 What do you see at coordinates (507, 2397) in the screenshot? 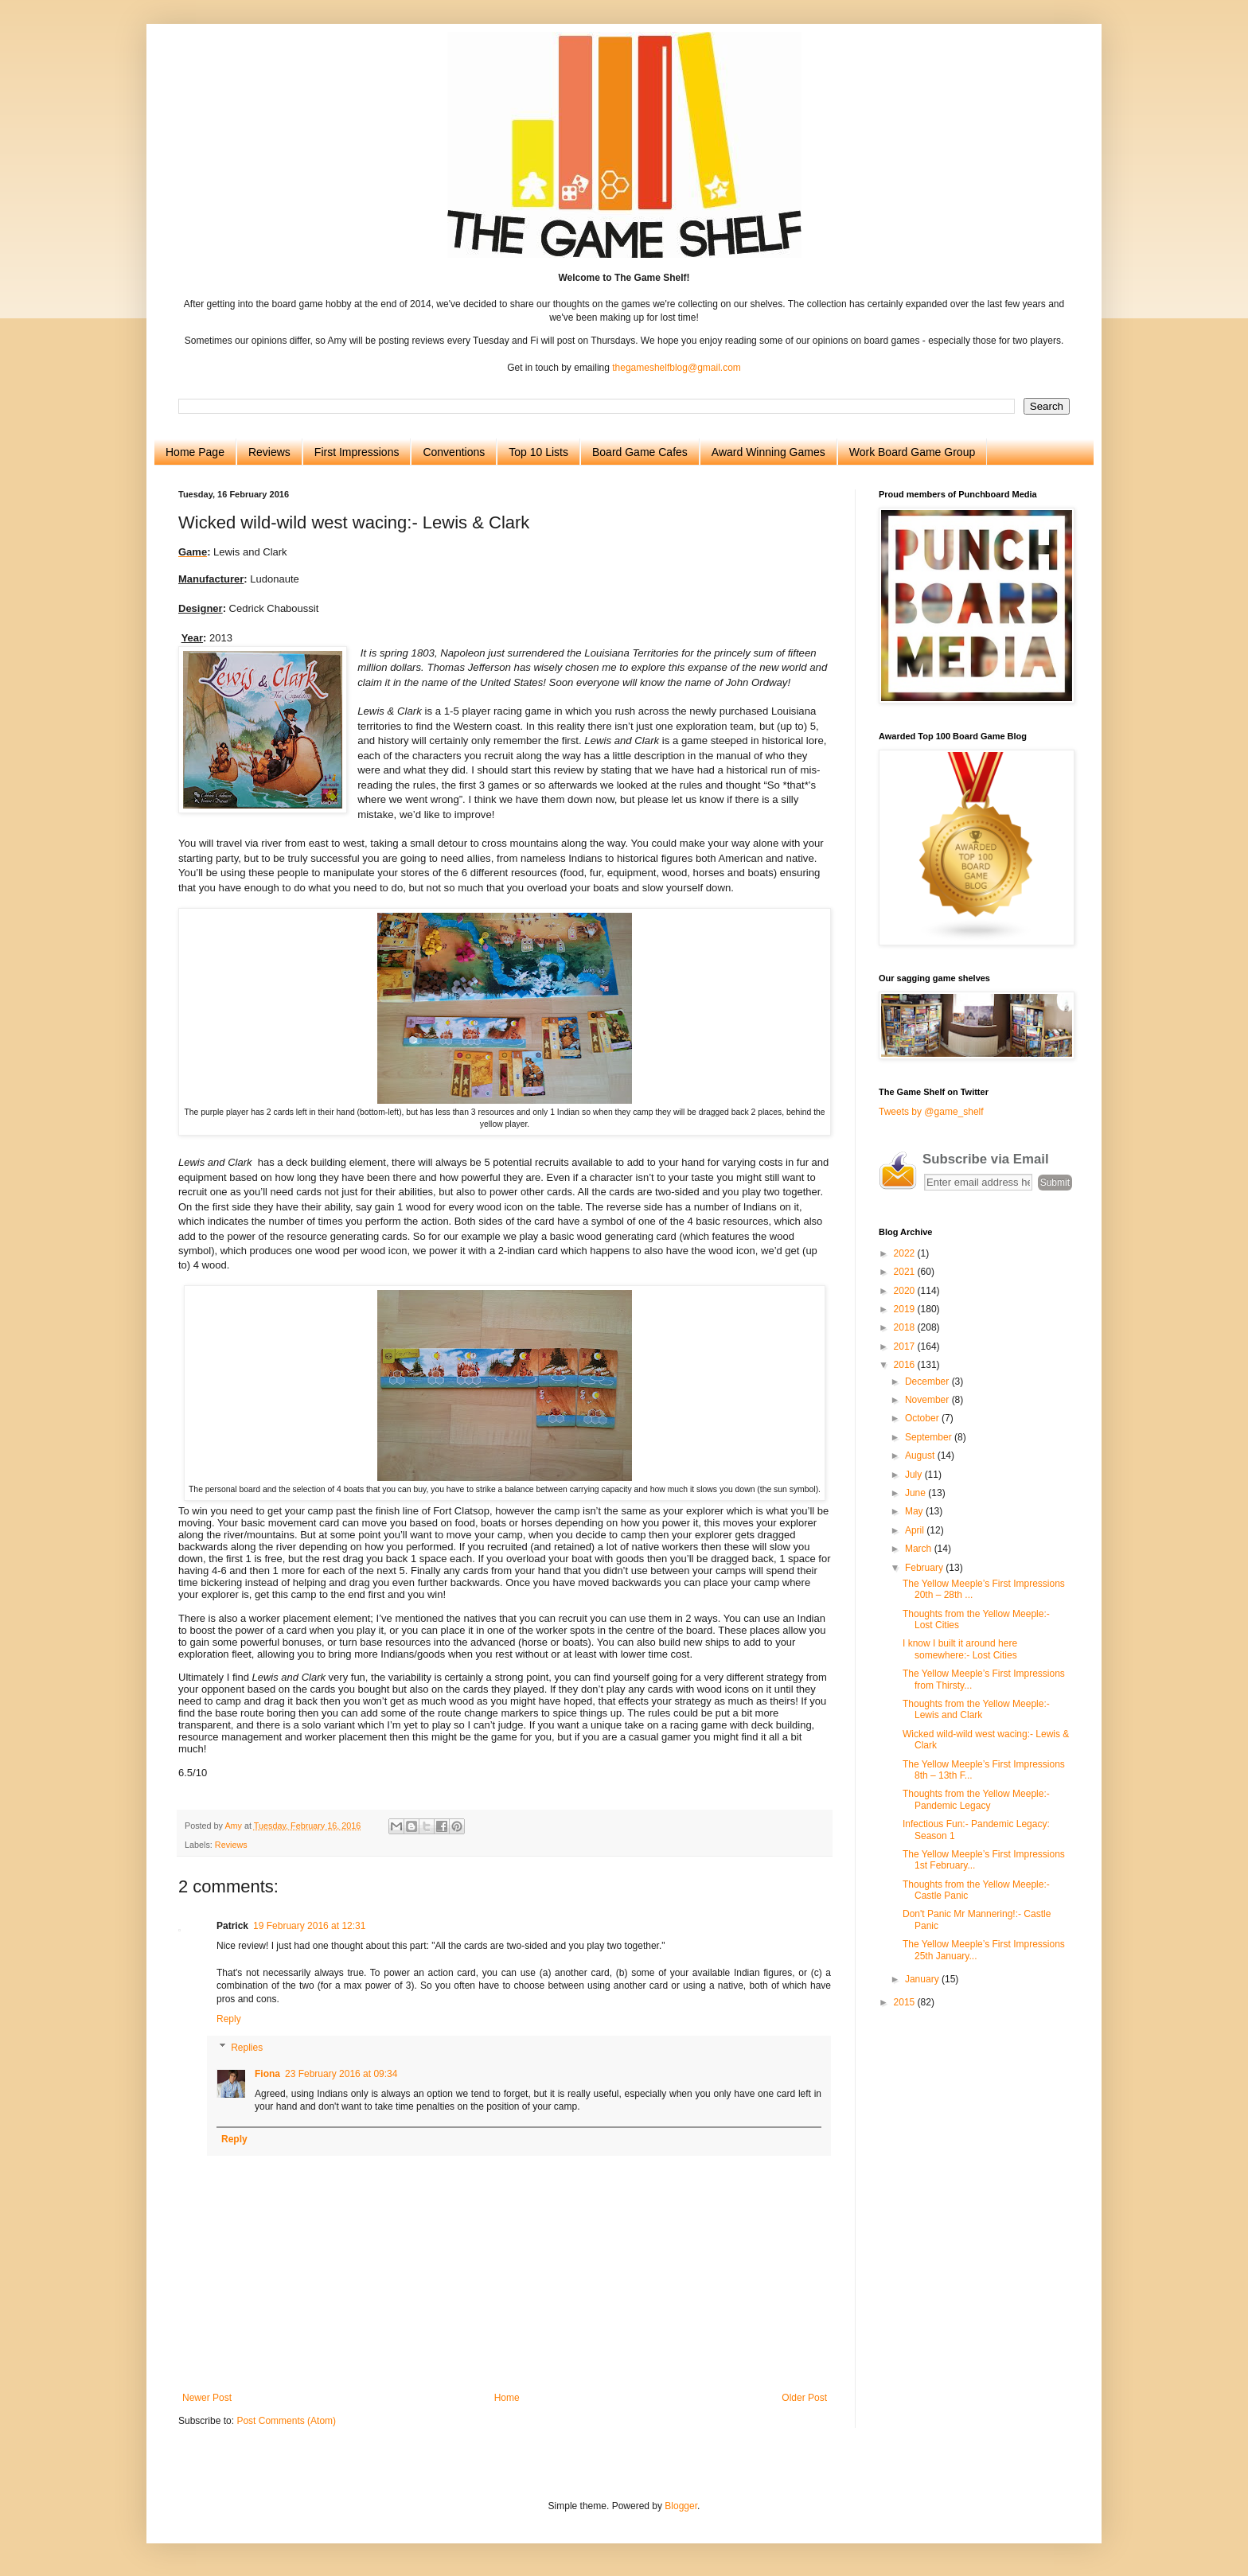
I see `Home` at bounding box center [507, 2397].